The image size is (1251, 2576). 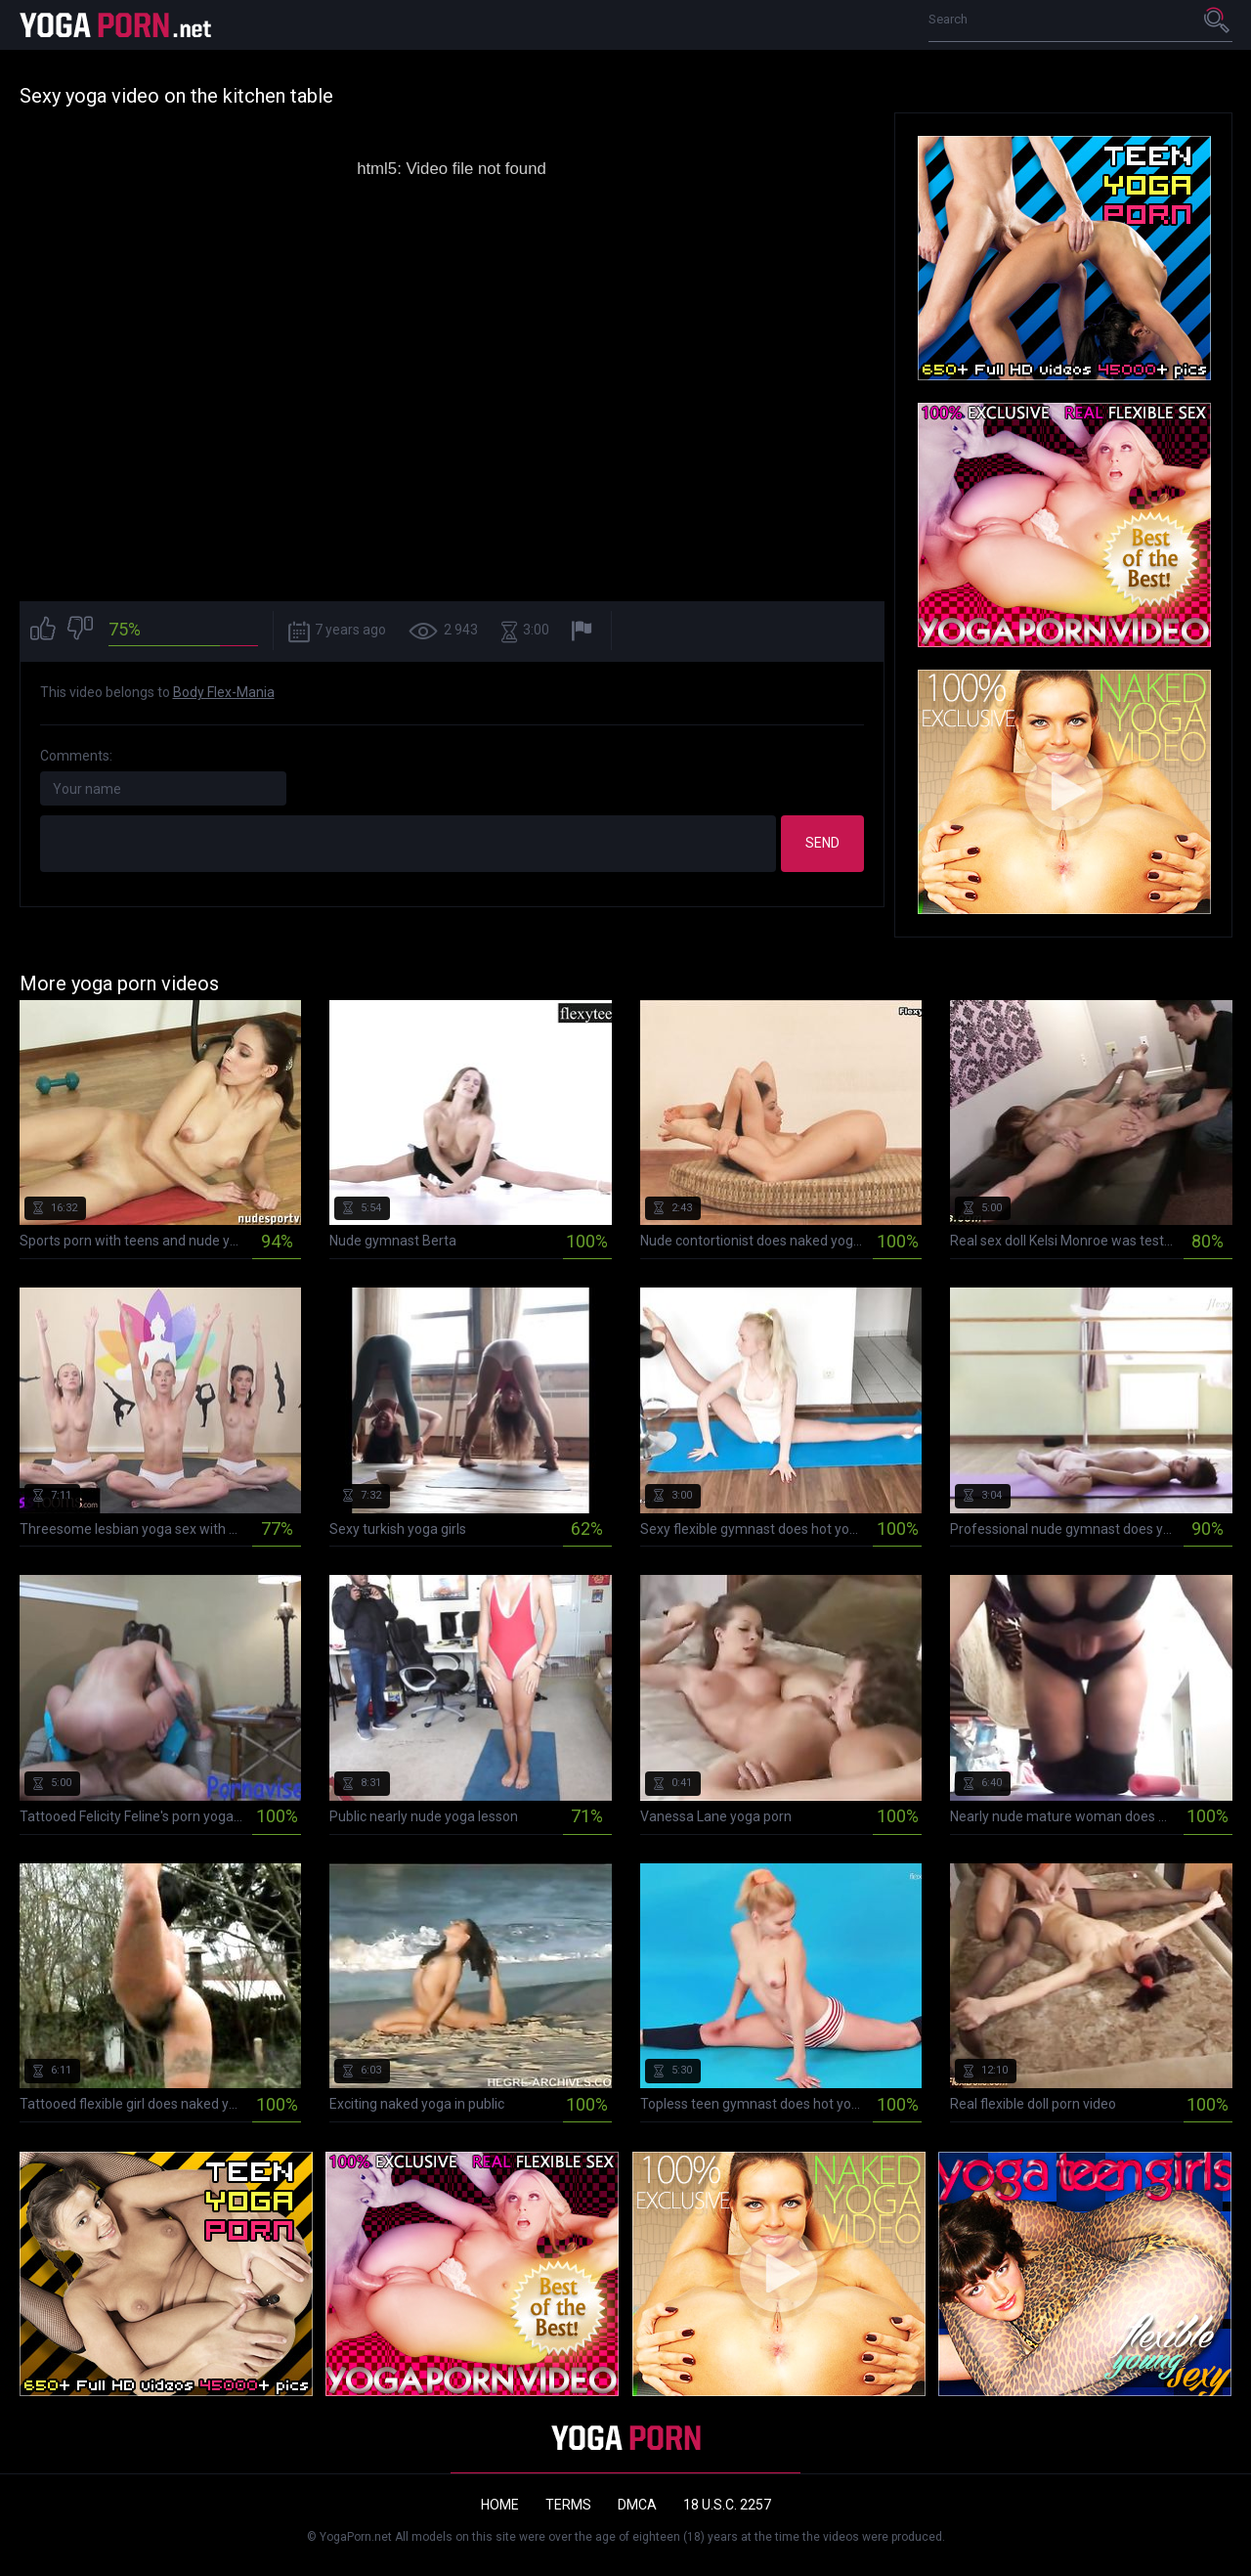 I want to click on 18 U.S.C. 2257, so click(x=727, y=2504).